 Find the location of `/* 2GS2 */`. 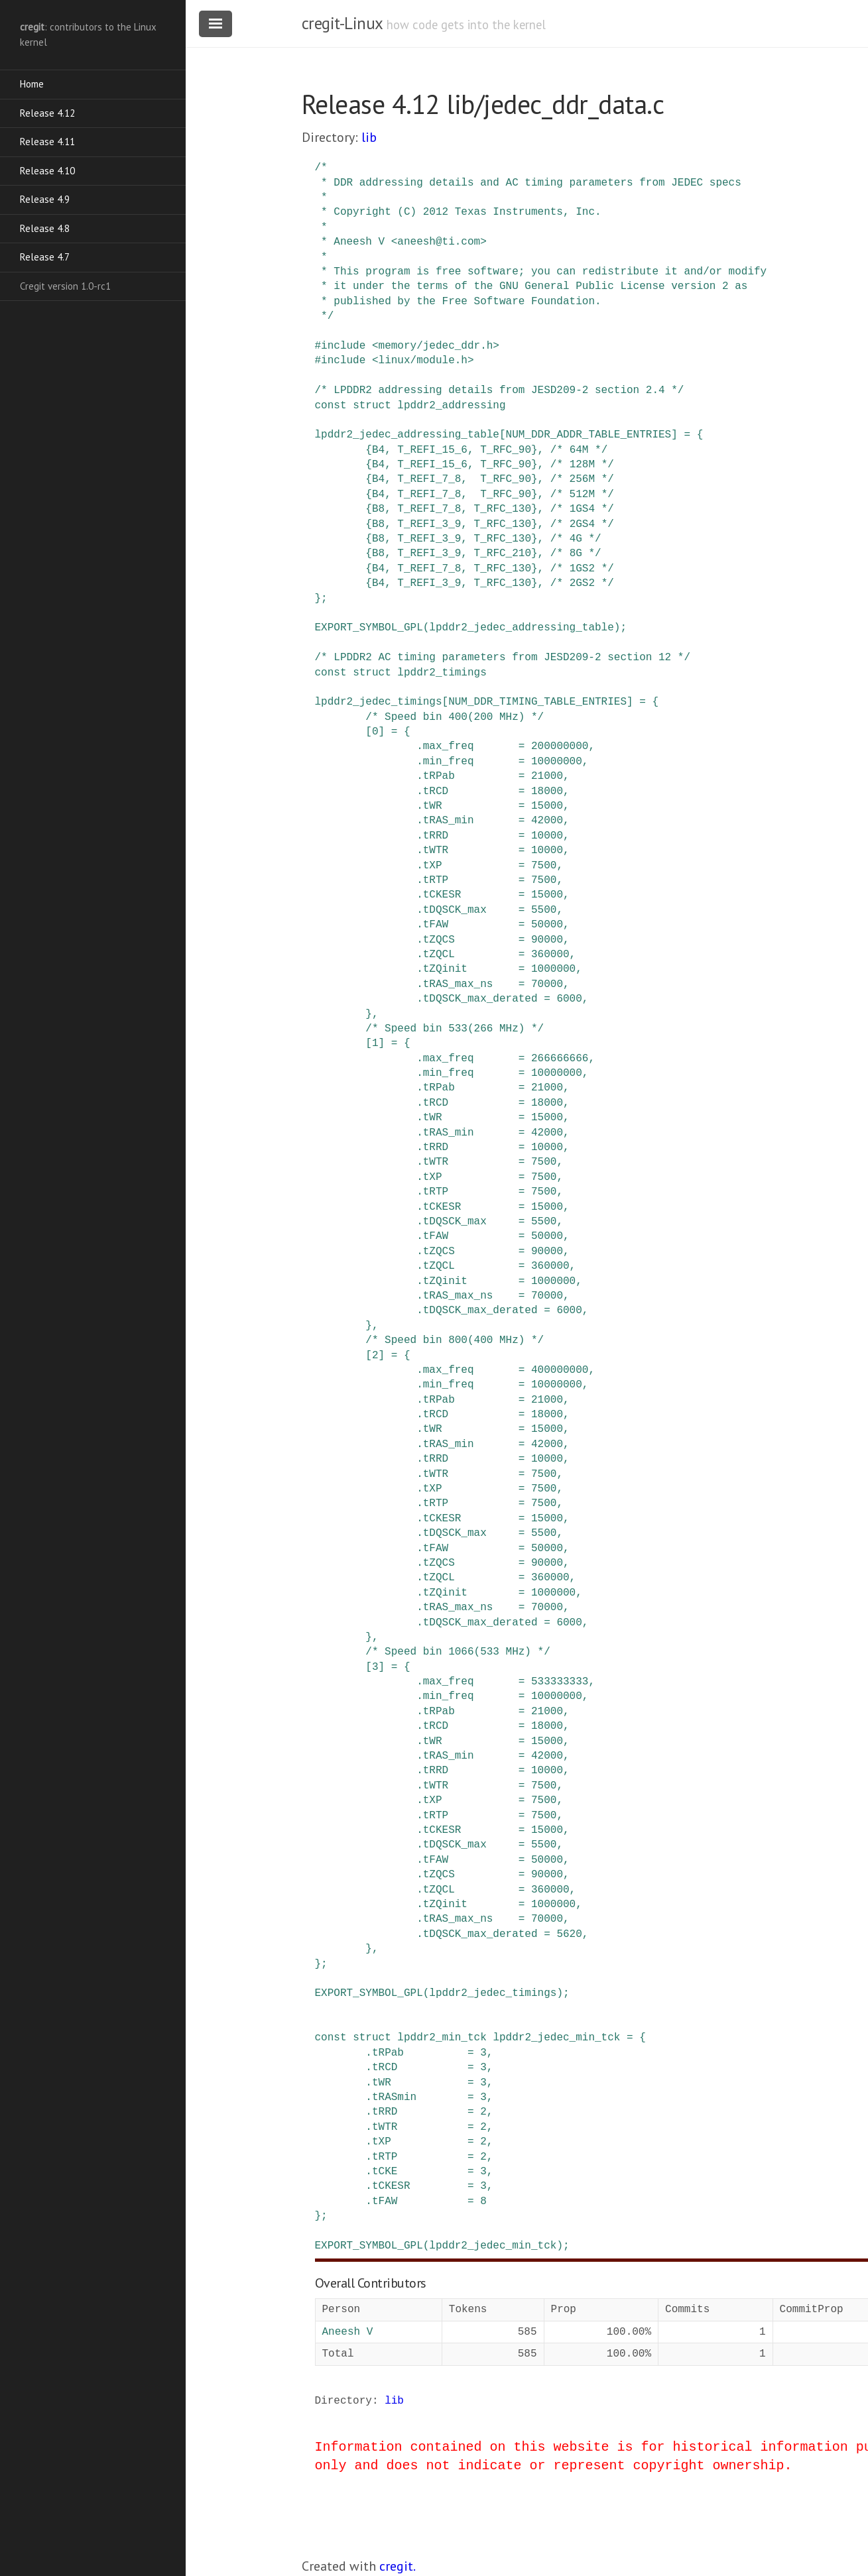

/* 2GS2 */ is located at coordinates (582, 583).